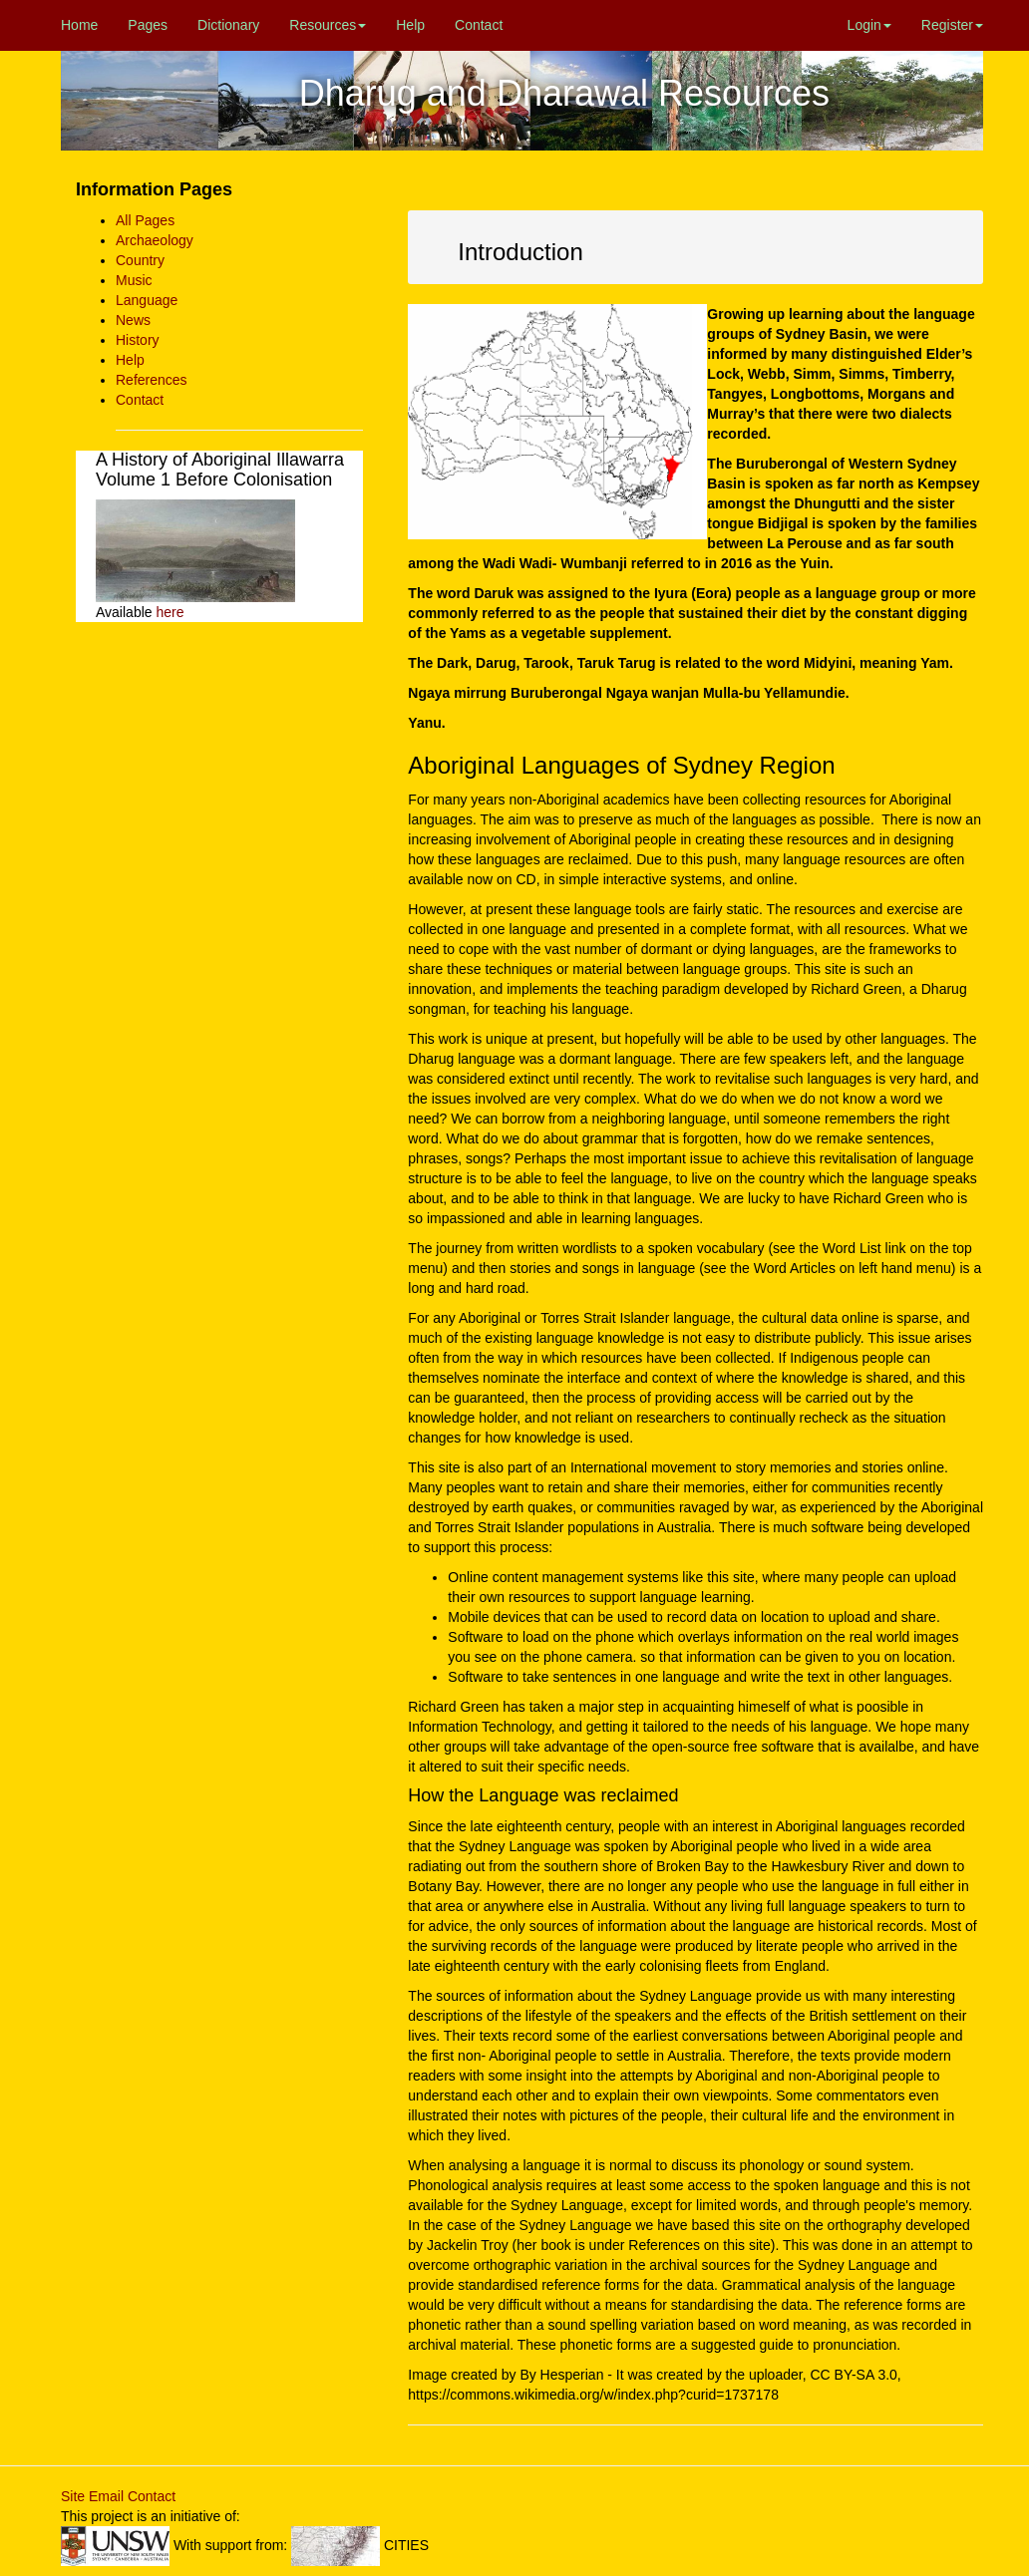 The width and height of the screenshot is (1029, 2576). What do you see at coordinates (169, 612) in the screenshot?
I see `here` at bounding box center [169, 612].